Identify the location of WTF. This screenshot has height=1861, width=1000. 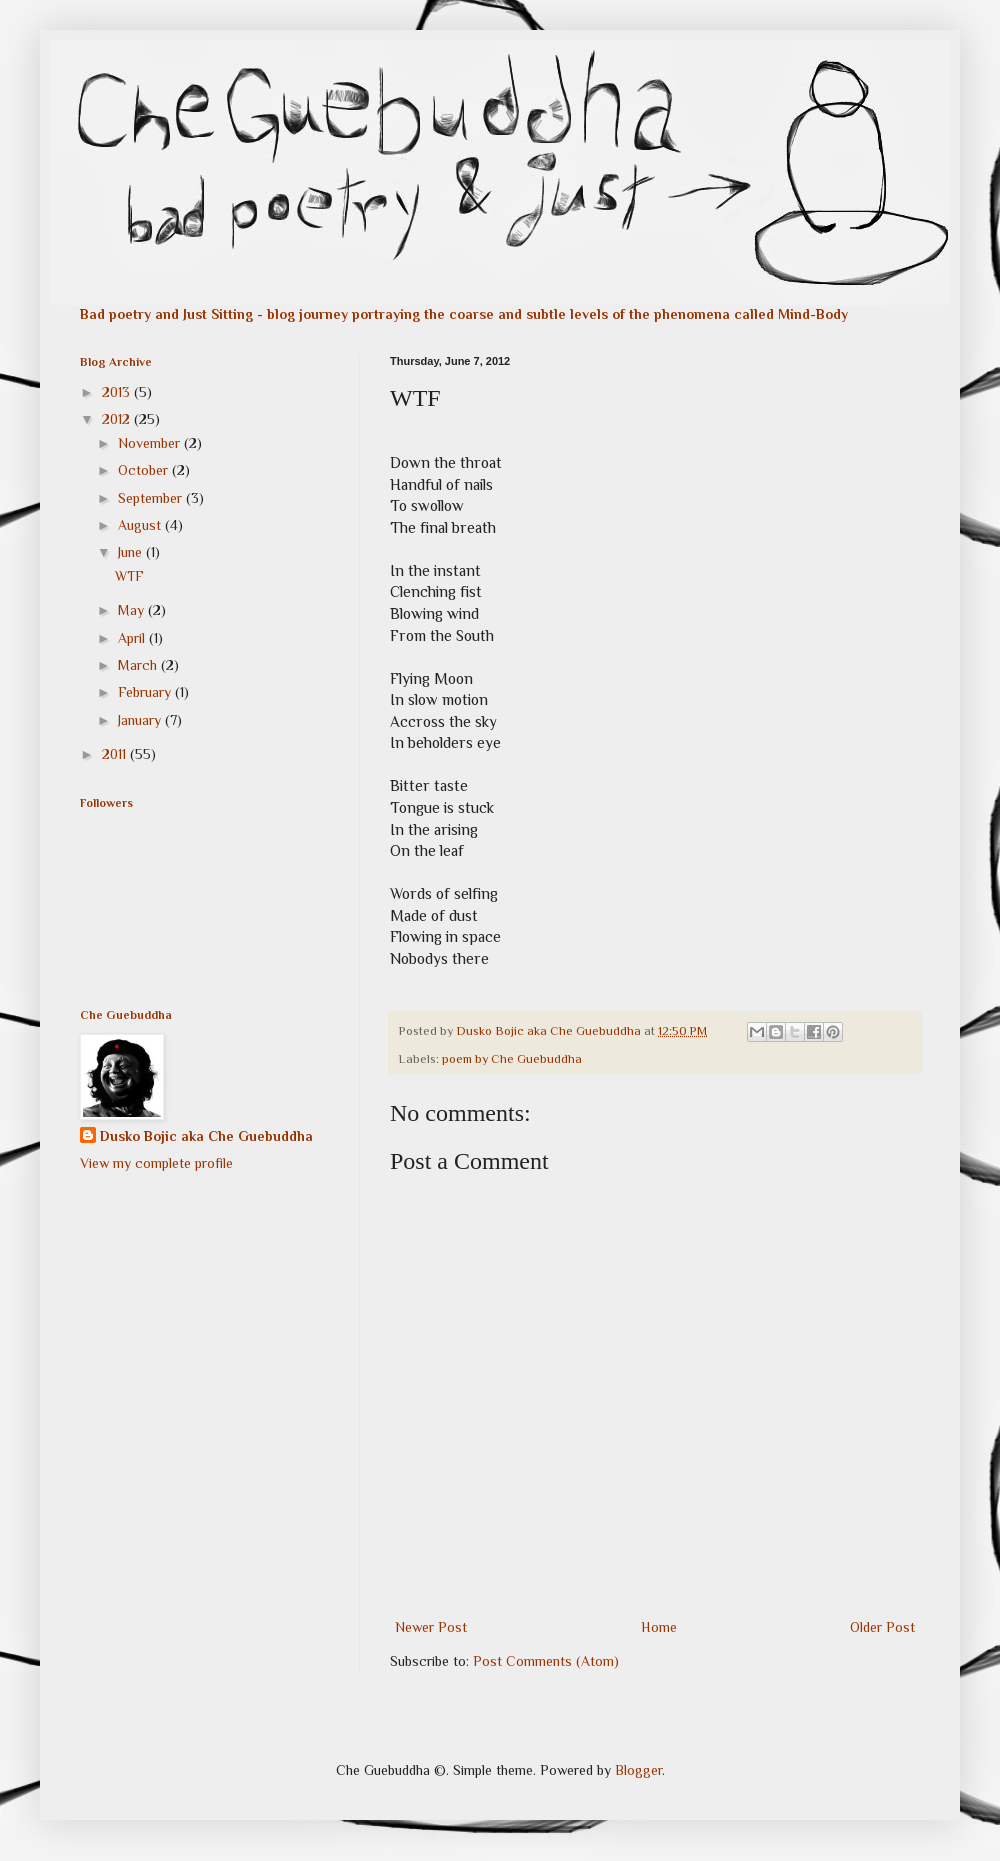
(129, 576).